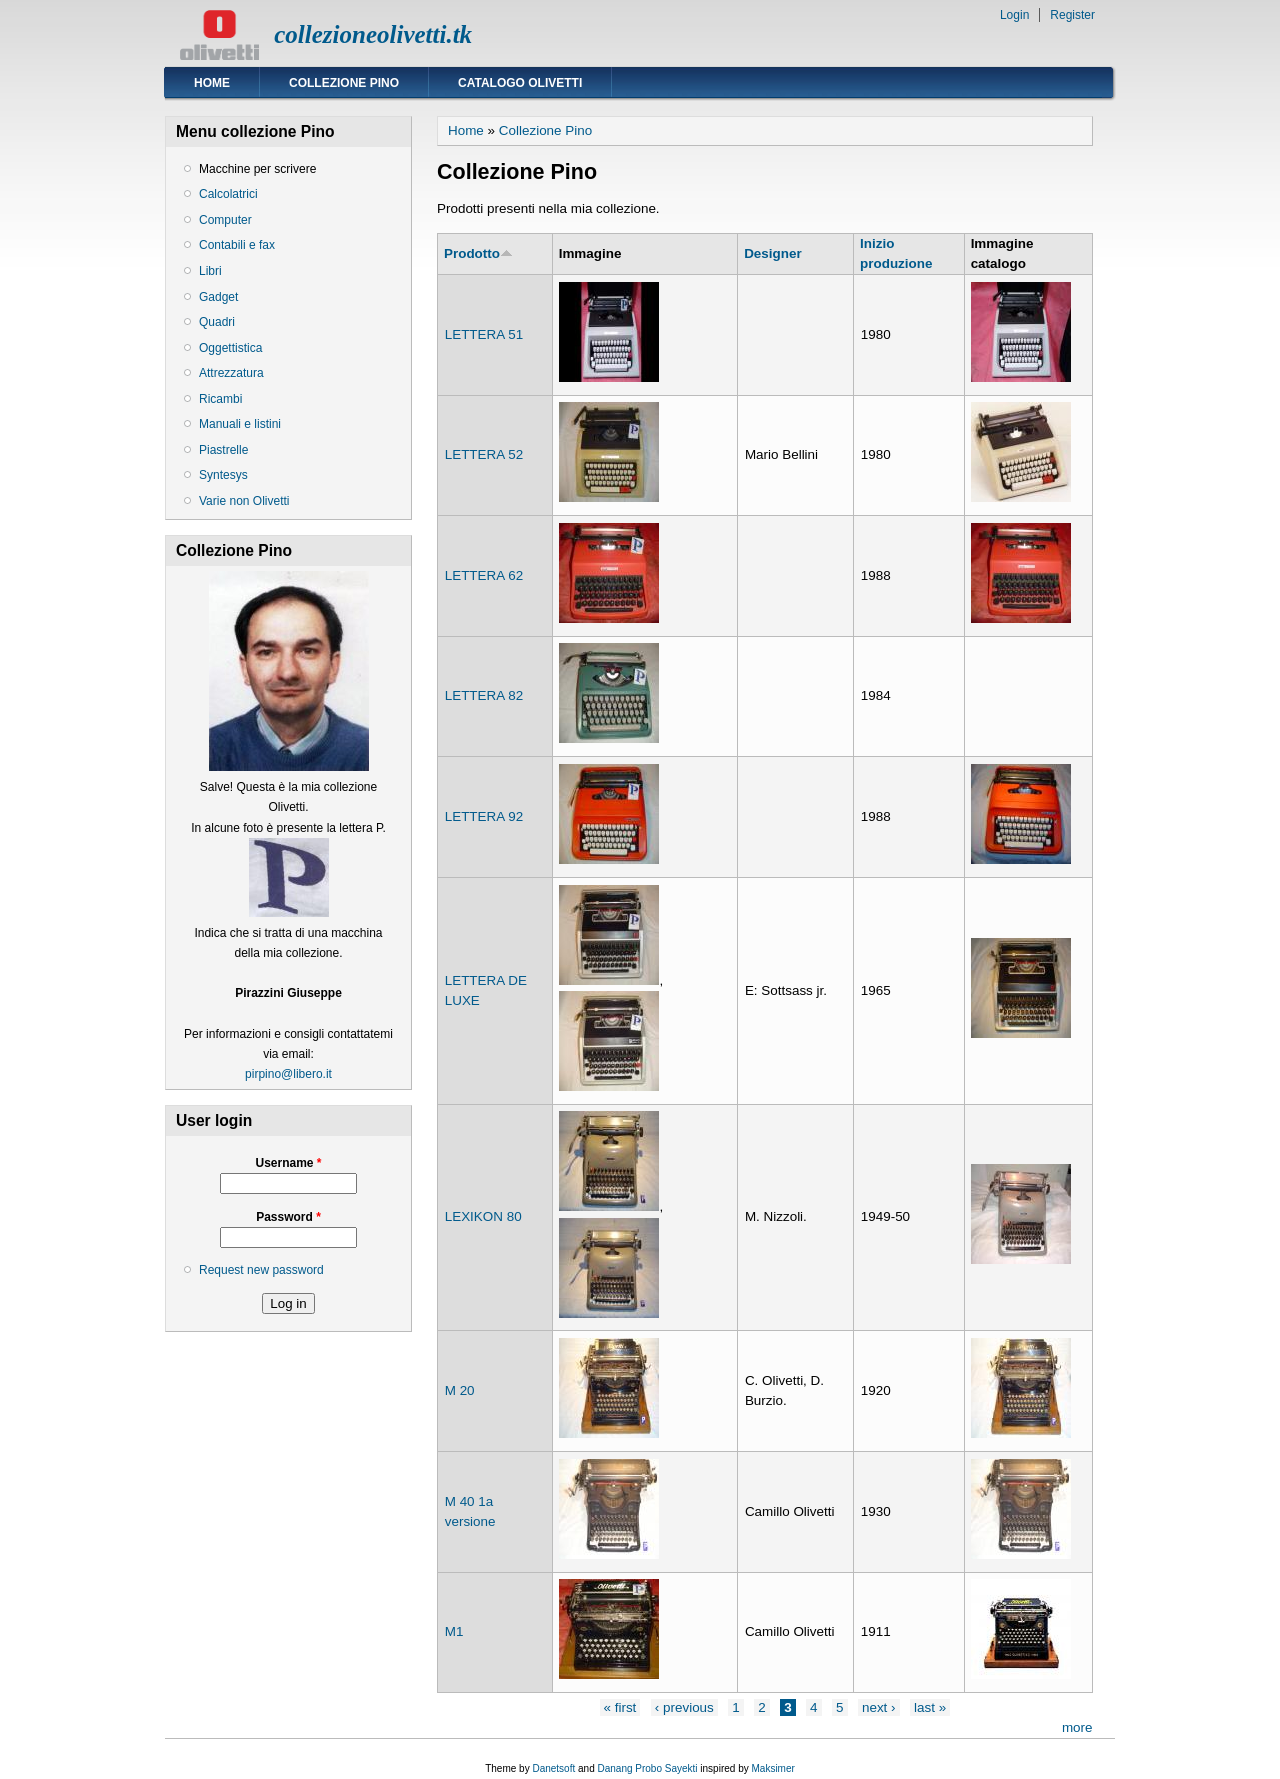 The width and height of the screenshot is (1280, 1779). What do you see at coordinates (288, 1217) in the screenshot?
I see `Password` at bounding box center [288, 1217].